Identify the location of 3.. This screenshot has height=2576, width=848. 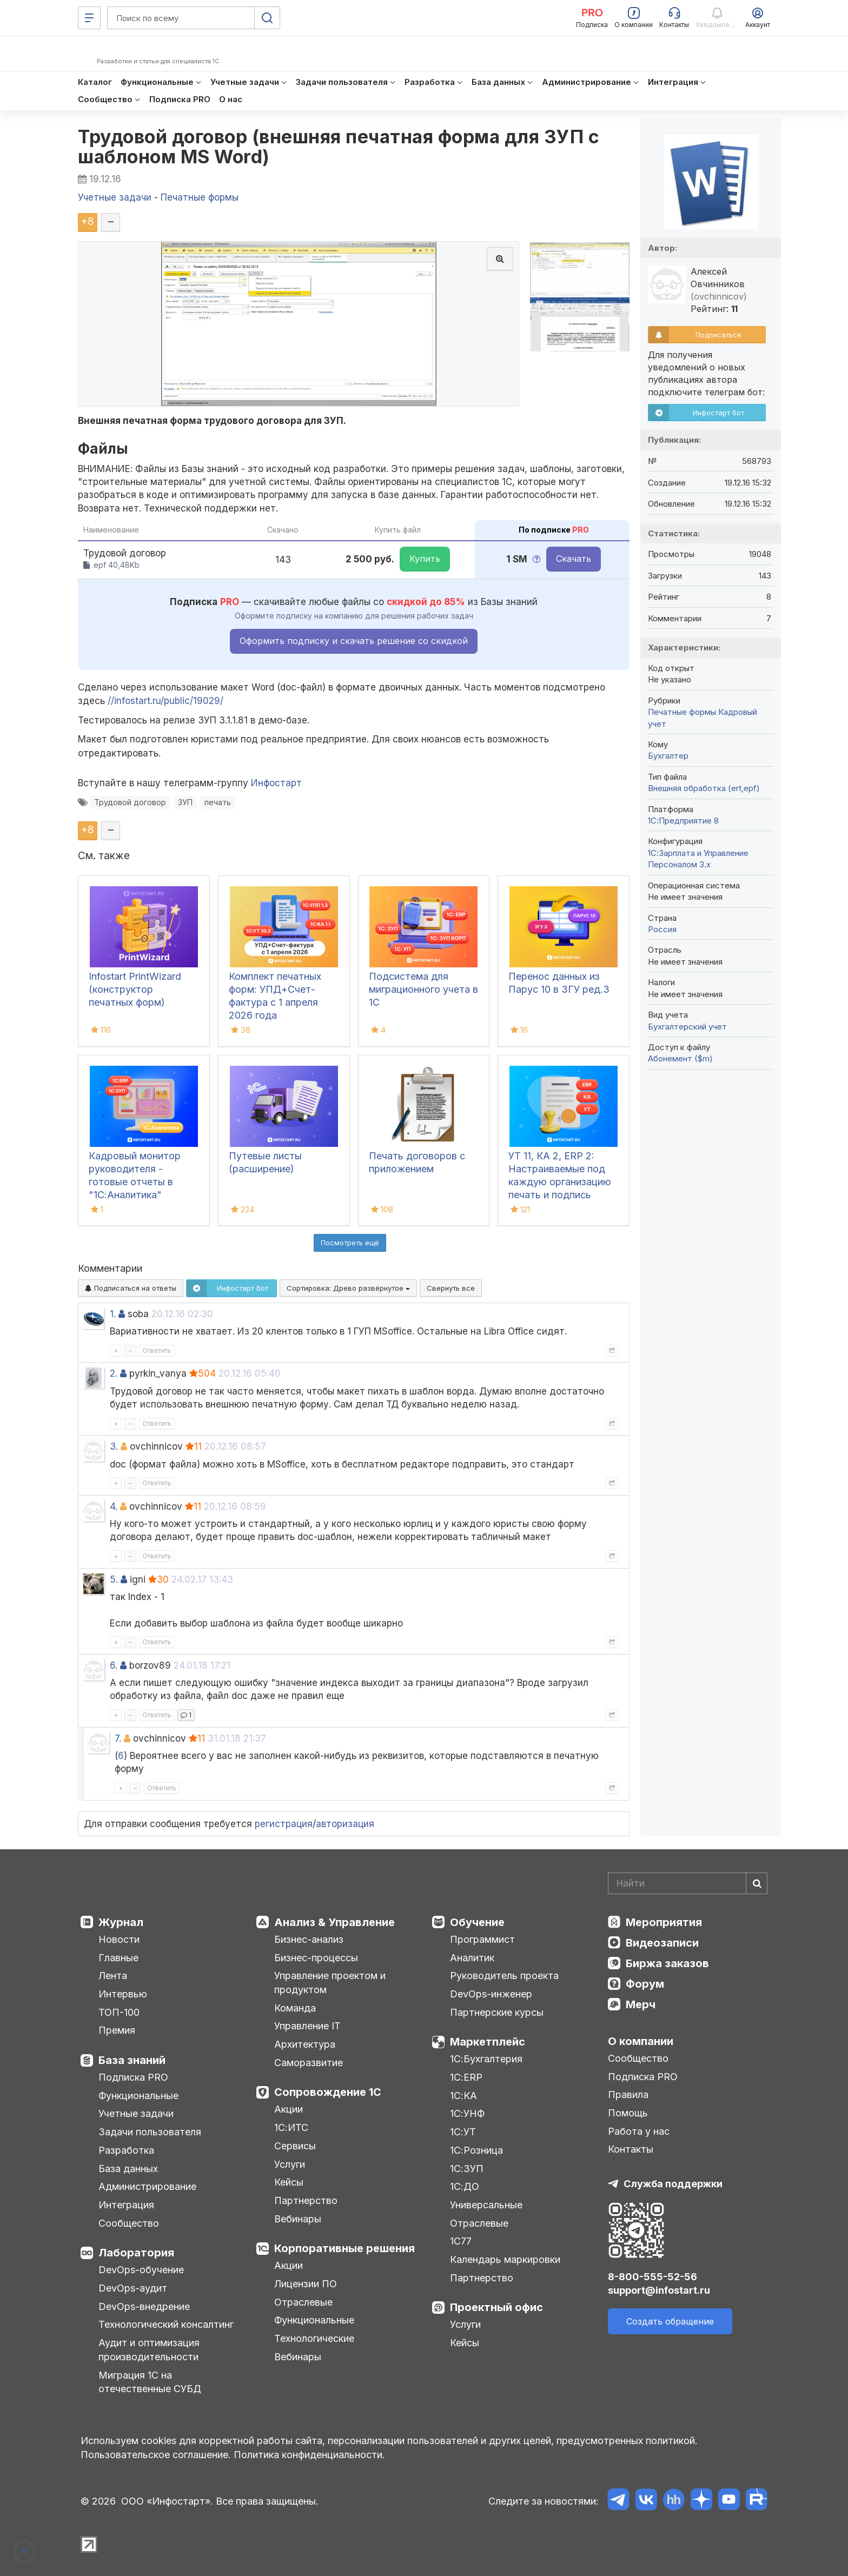
(114, 1446).